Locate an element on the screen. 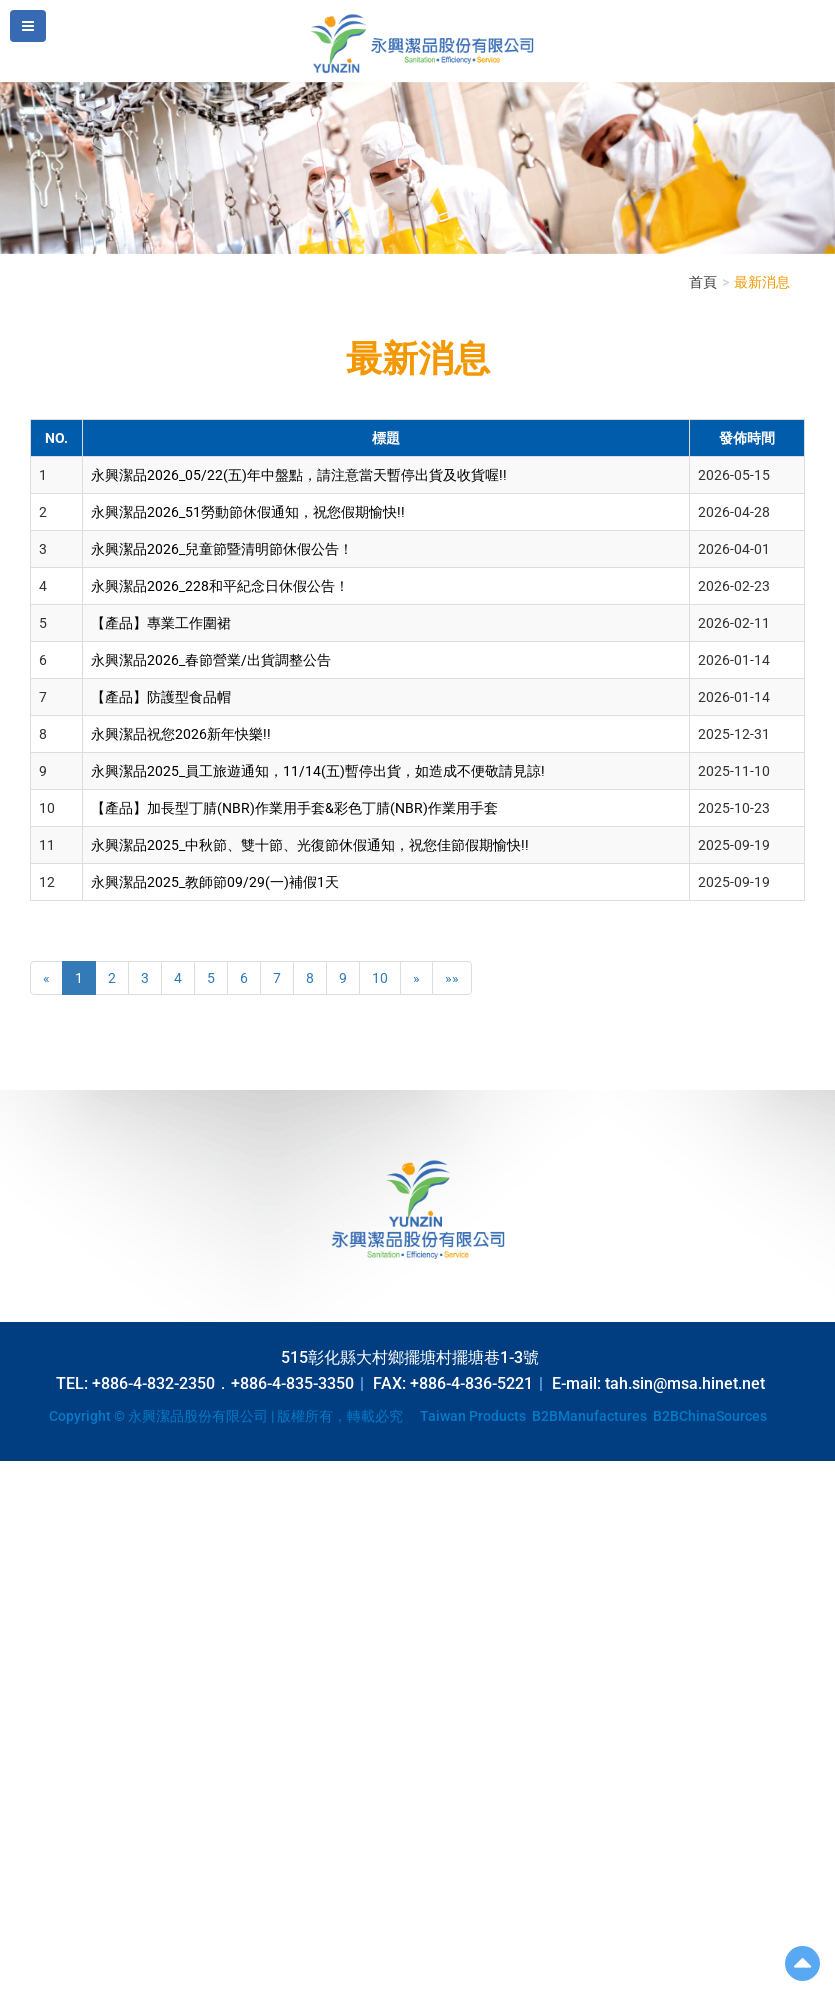 This screenshot has height=2001, width=835. 10 is located at coordinates (380, 978).